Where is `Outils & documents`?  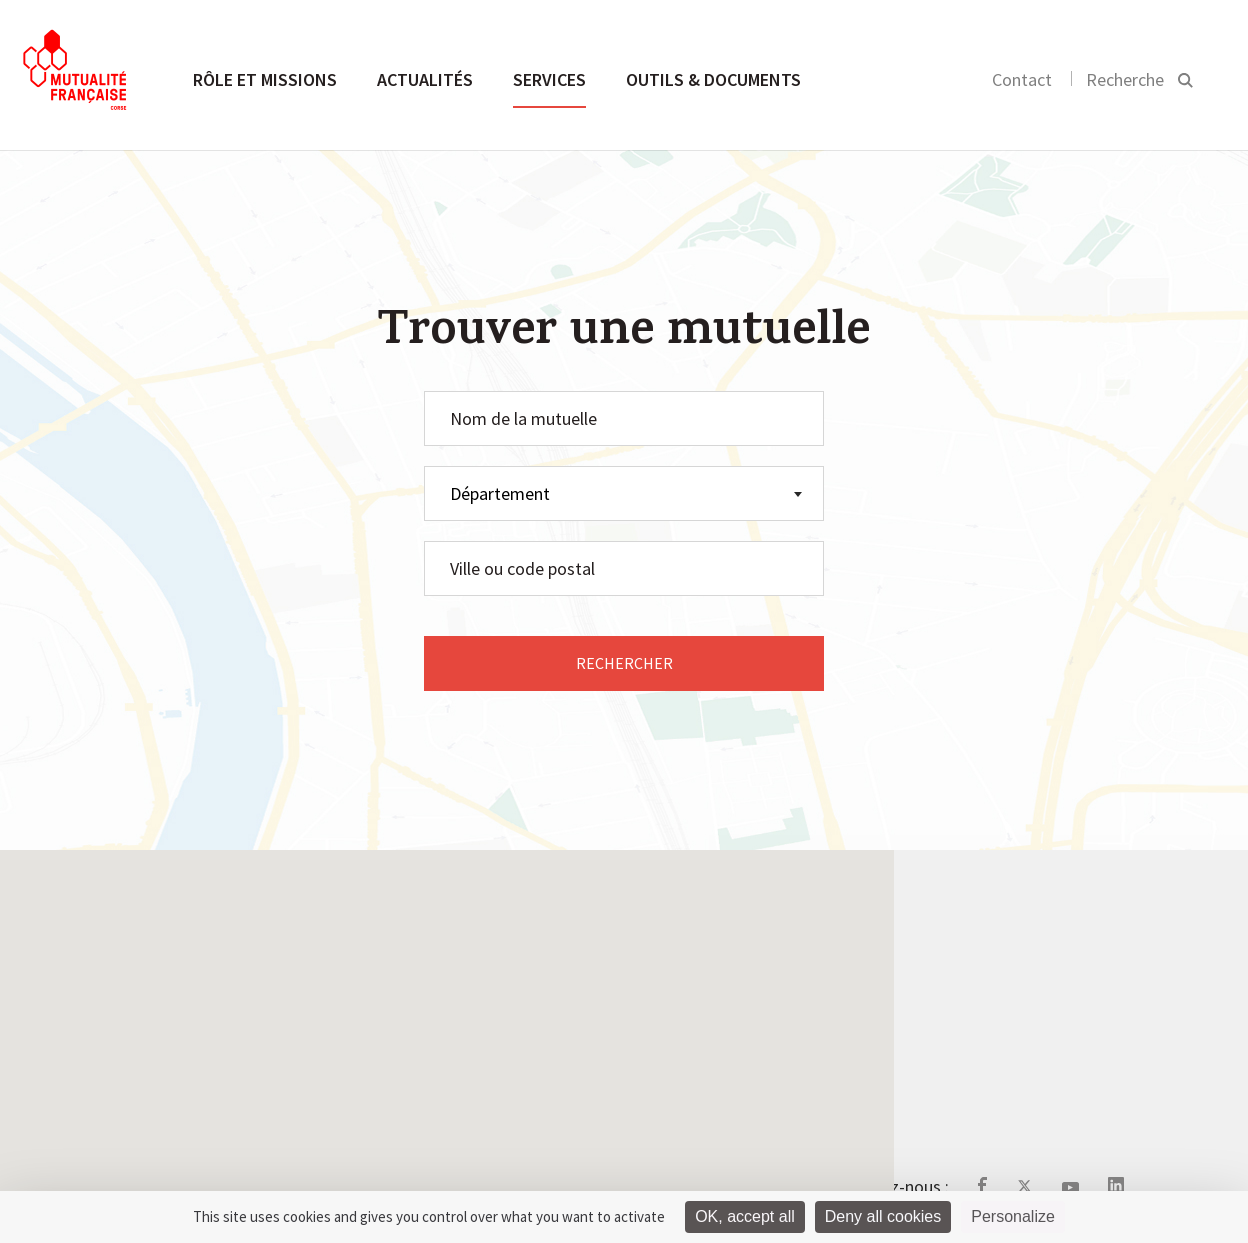
Outils & documents is located at coordinates (713, 79).